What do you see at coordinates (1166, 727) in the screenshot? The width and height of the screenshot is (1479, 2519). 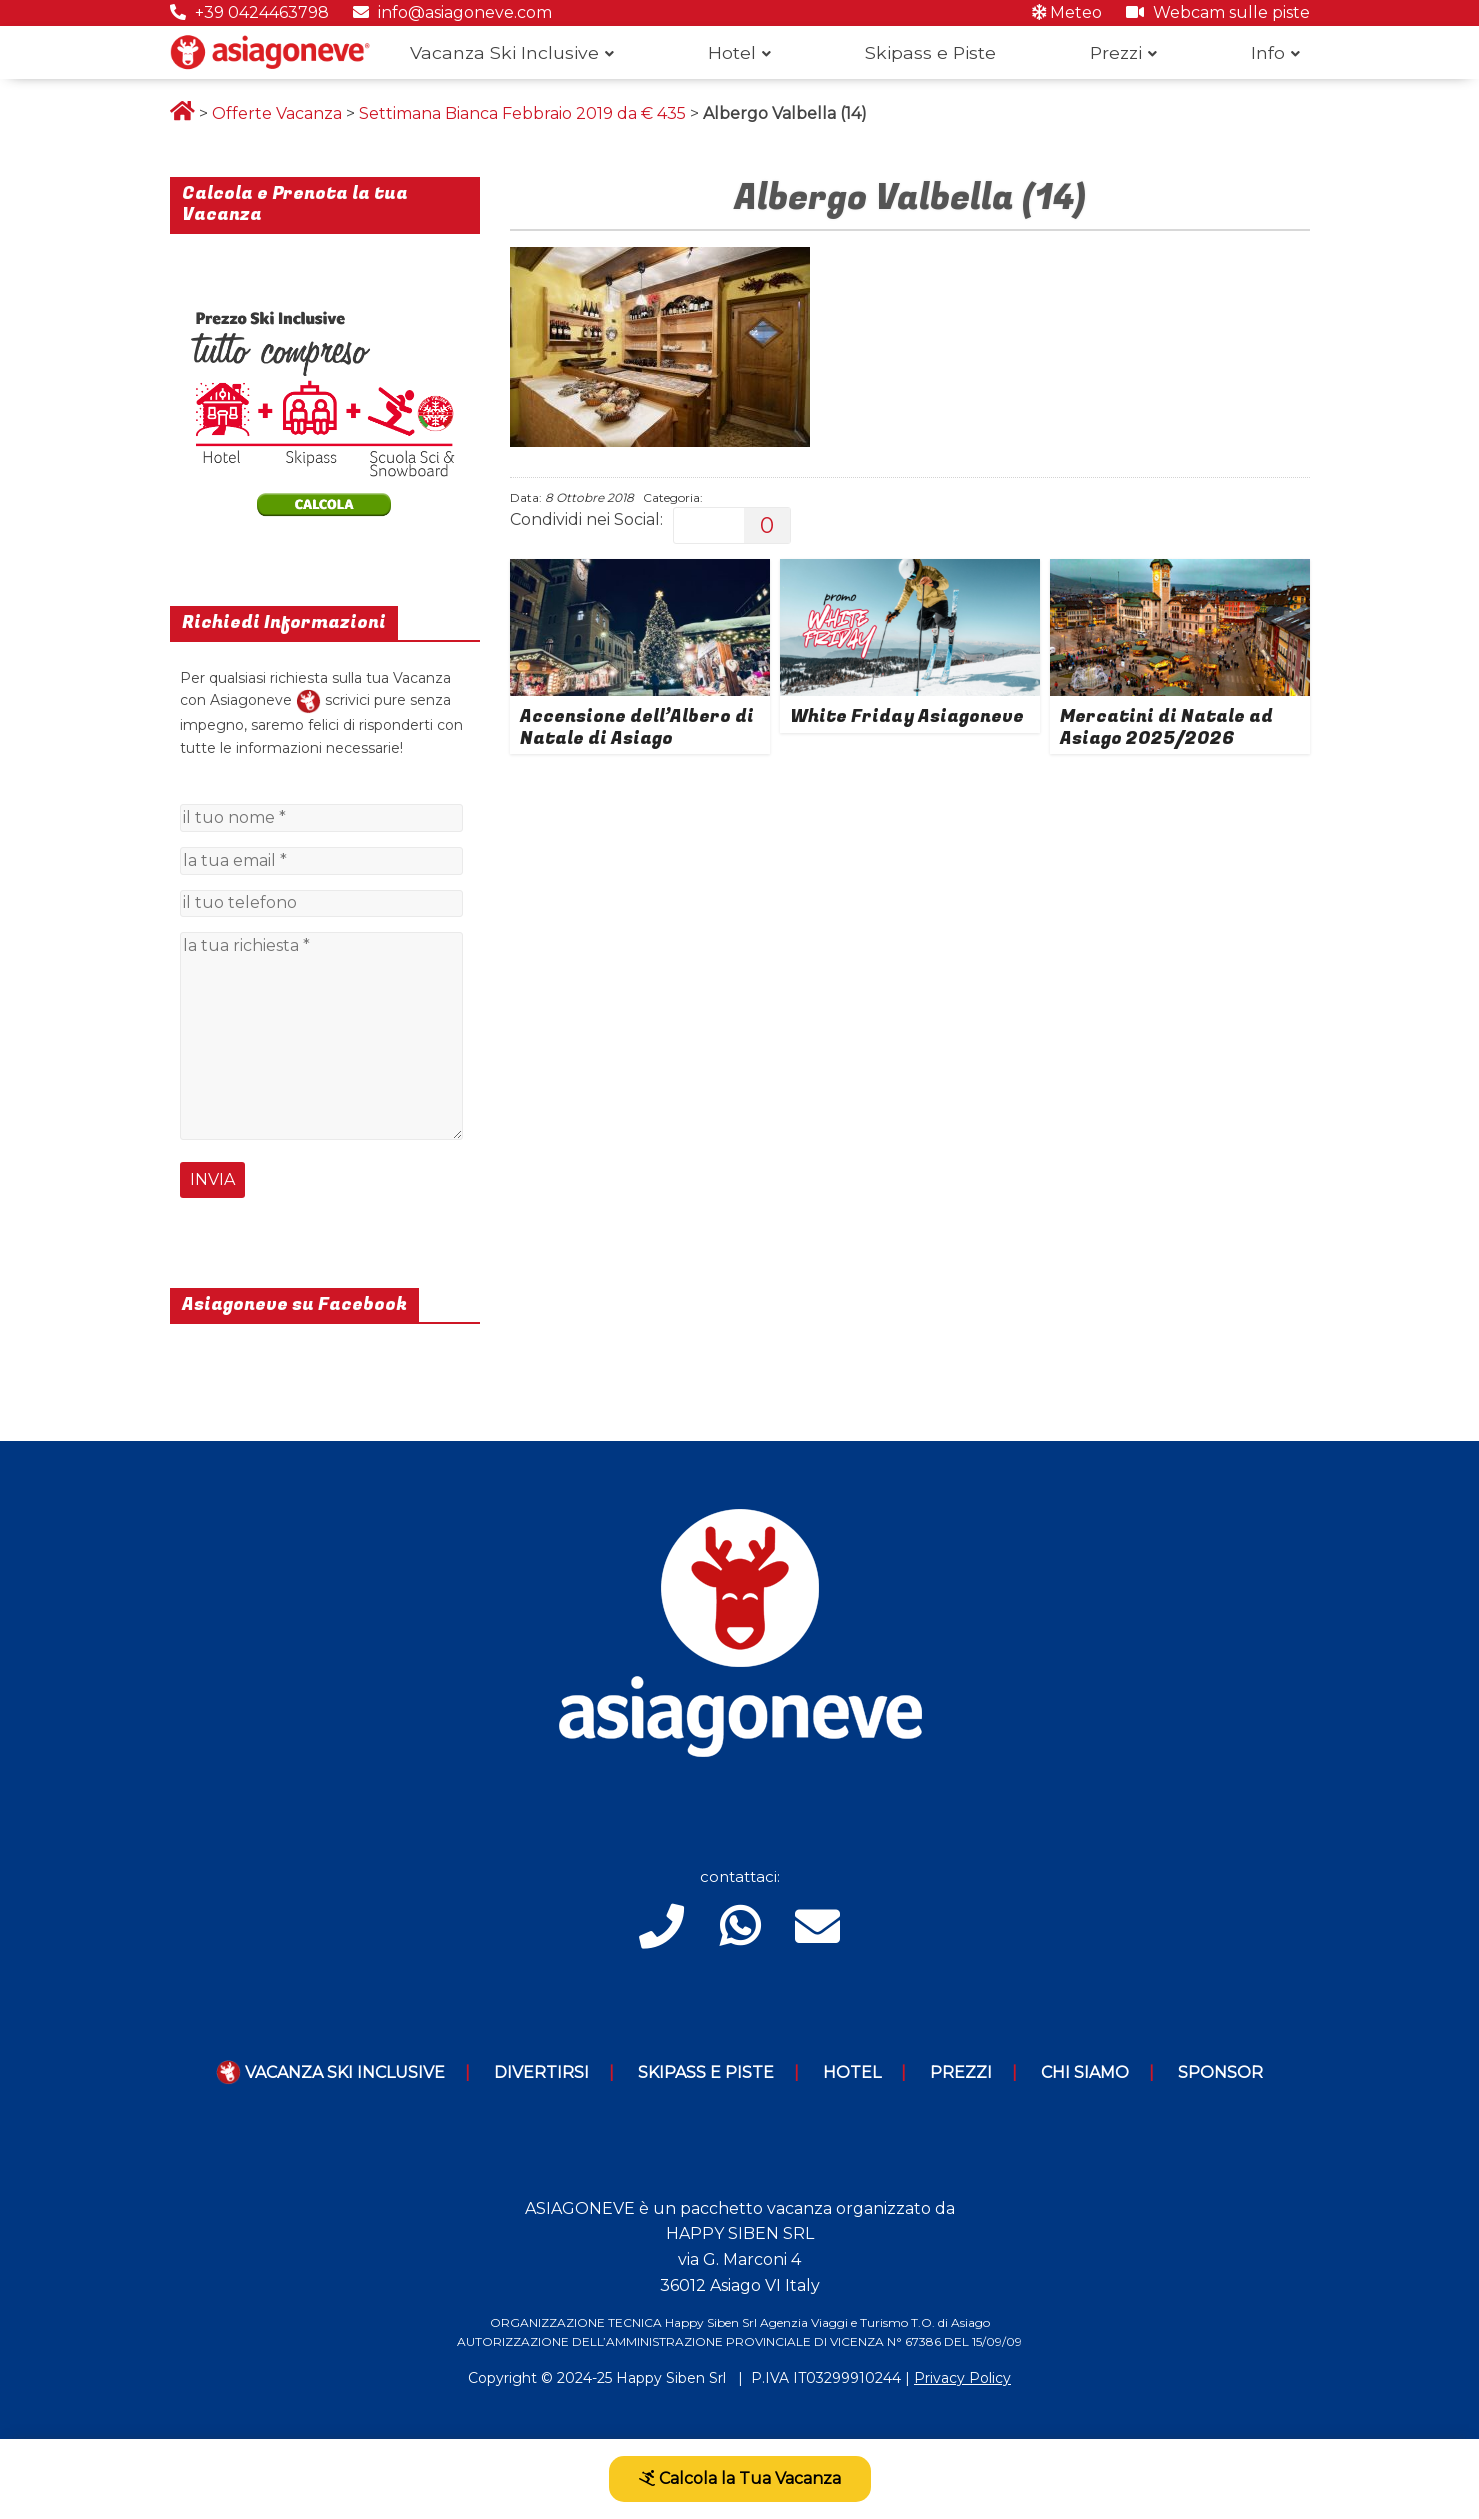 I see `Mercatini di Natale ad Asiago 2025/2026` at bounding box center [1166, 727].